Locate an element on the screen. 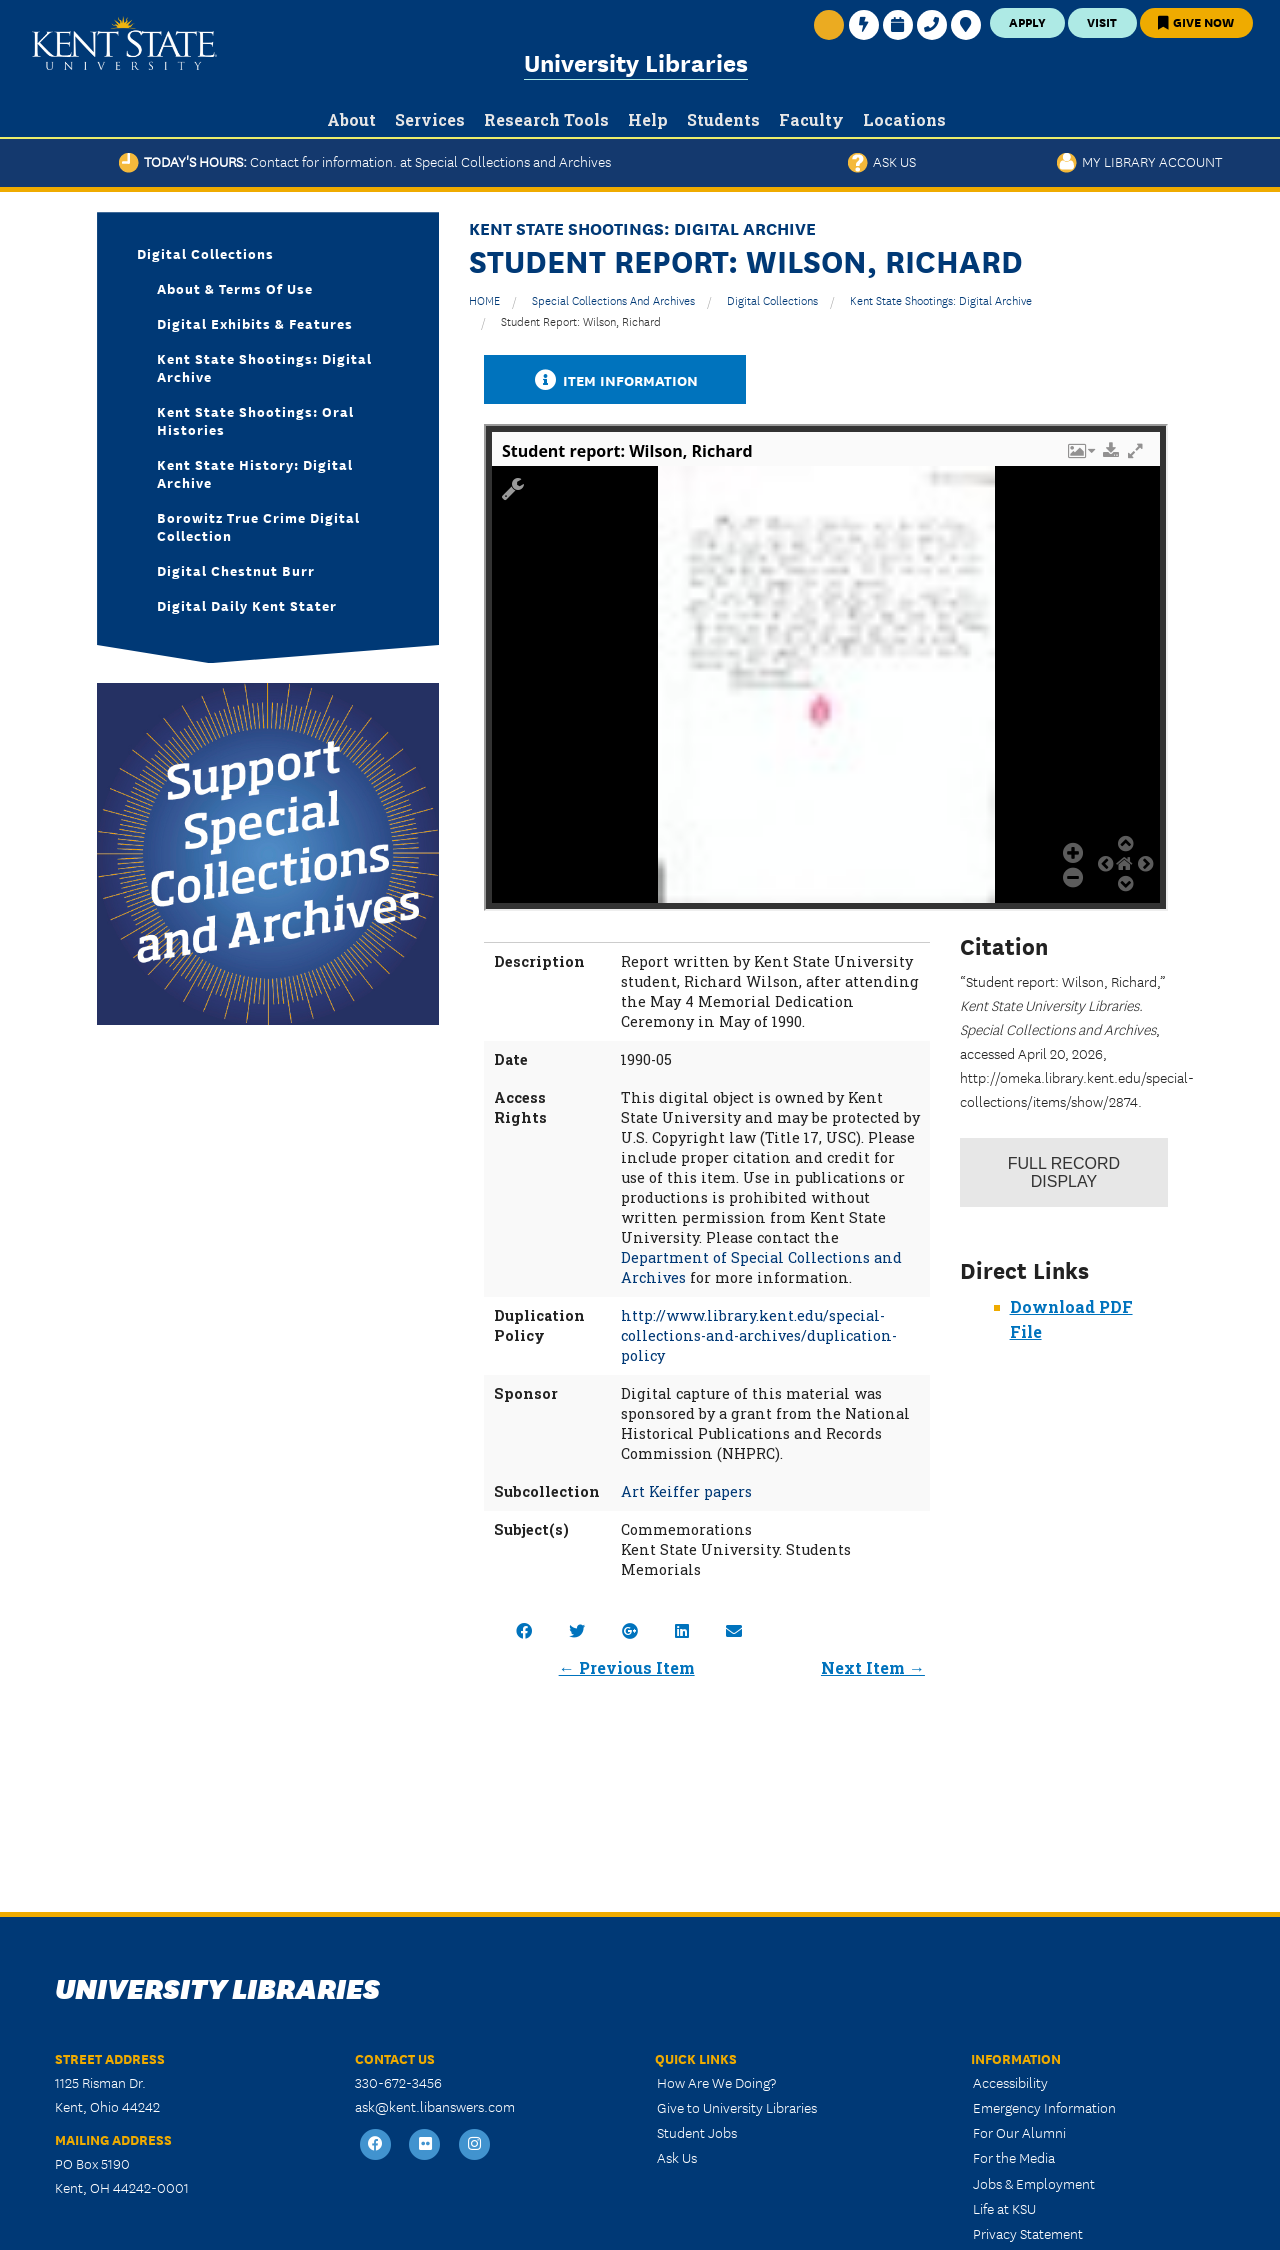 The width and height of the screenshot is (1280, 2250). Art Keiffer papers is located at coordinates (686, 1491).